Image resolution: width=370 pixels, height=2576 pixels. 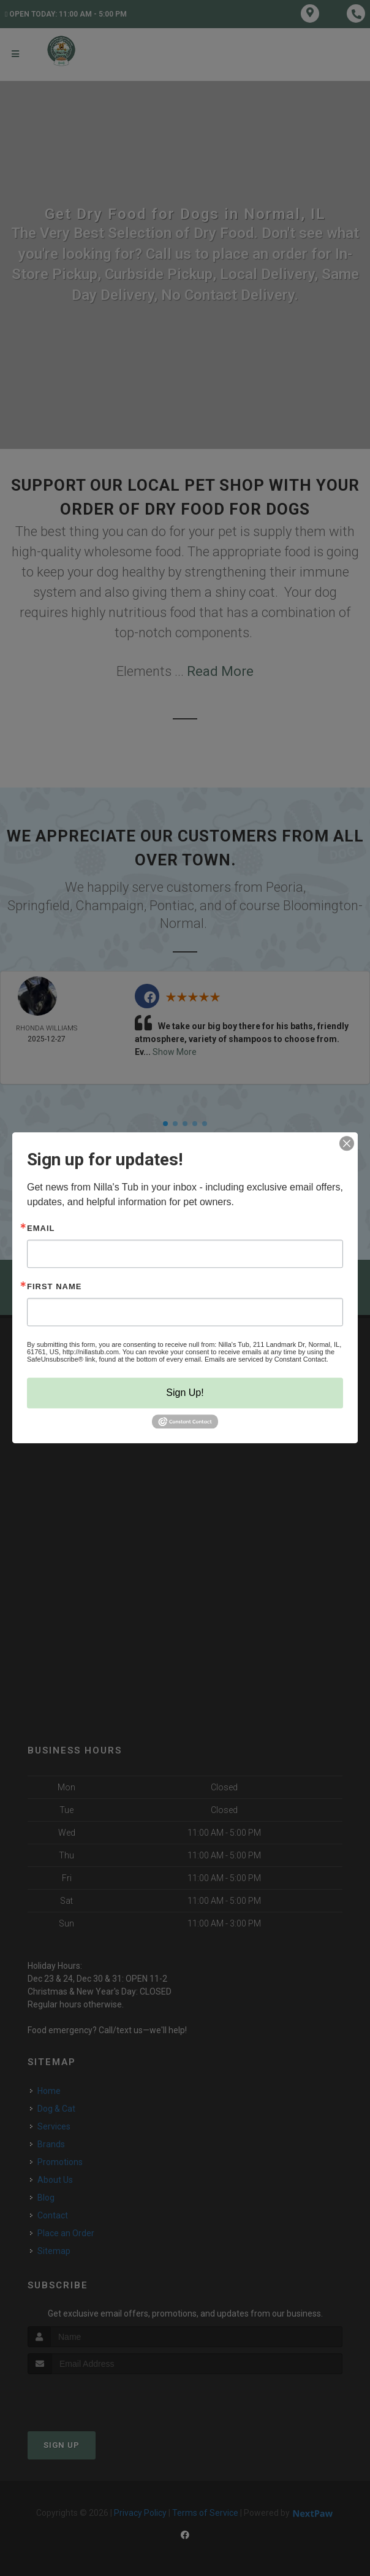 What do you see at coordinates (54, 1286) in the screenshot?
I see `First Name` at bounding box center [54, 1286].